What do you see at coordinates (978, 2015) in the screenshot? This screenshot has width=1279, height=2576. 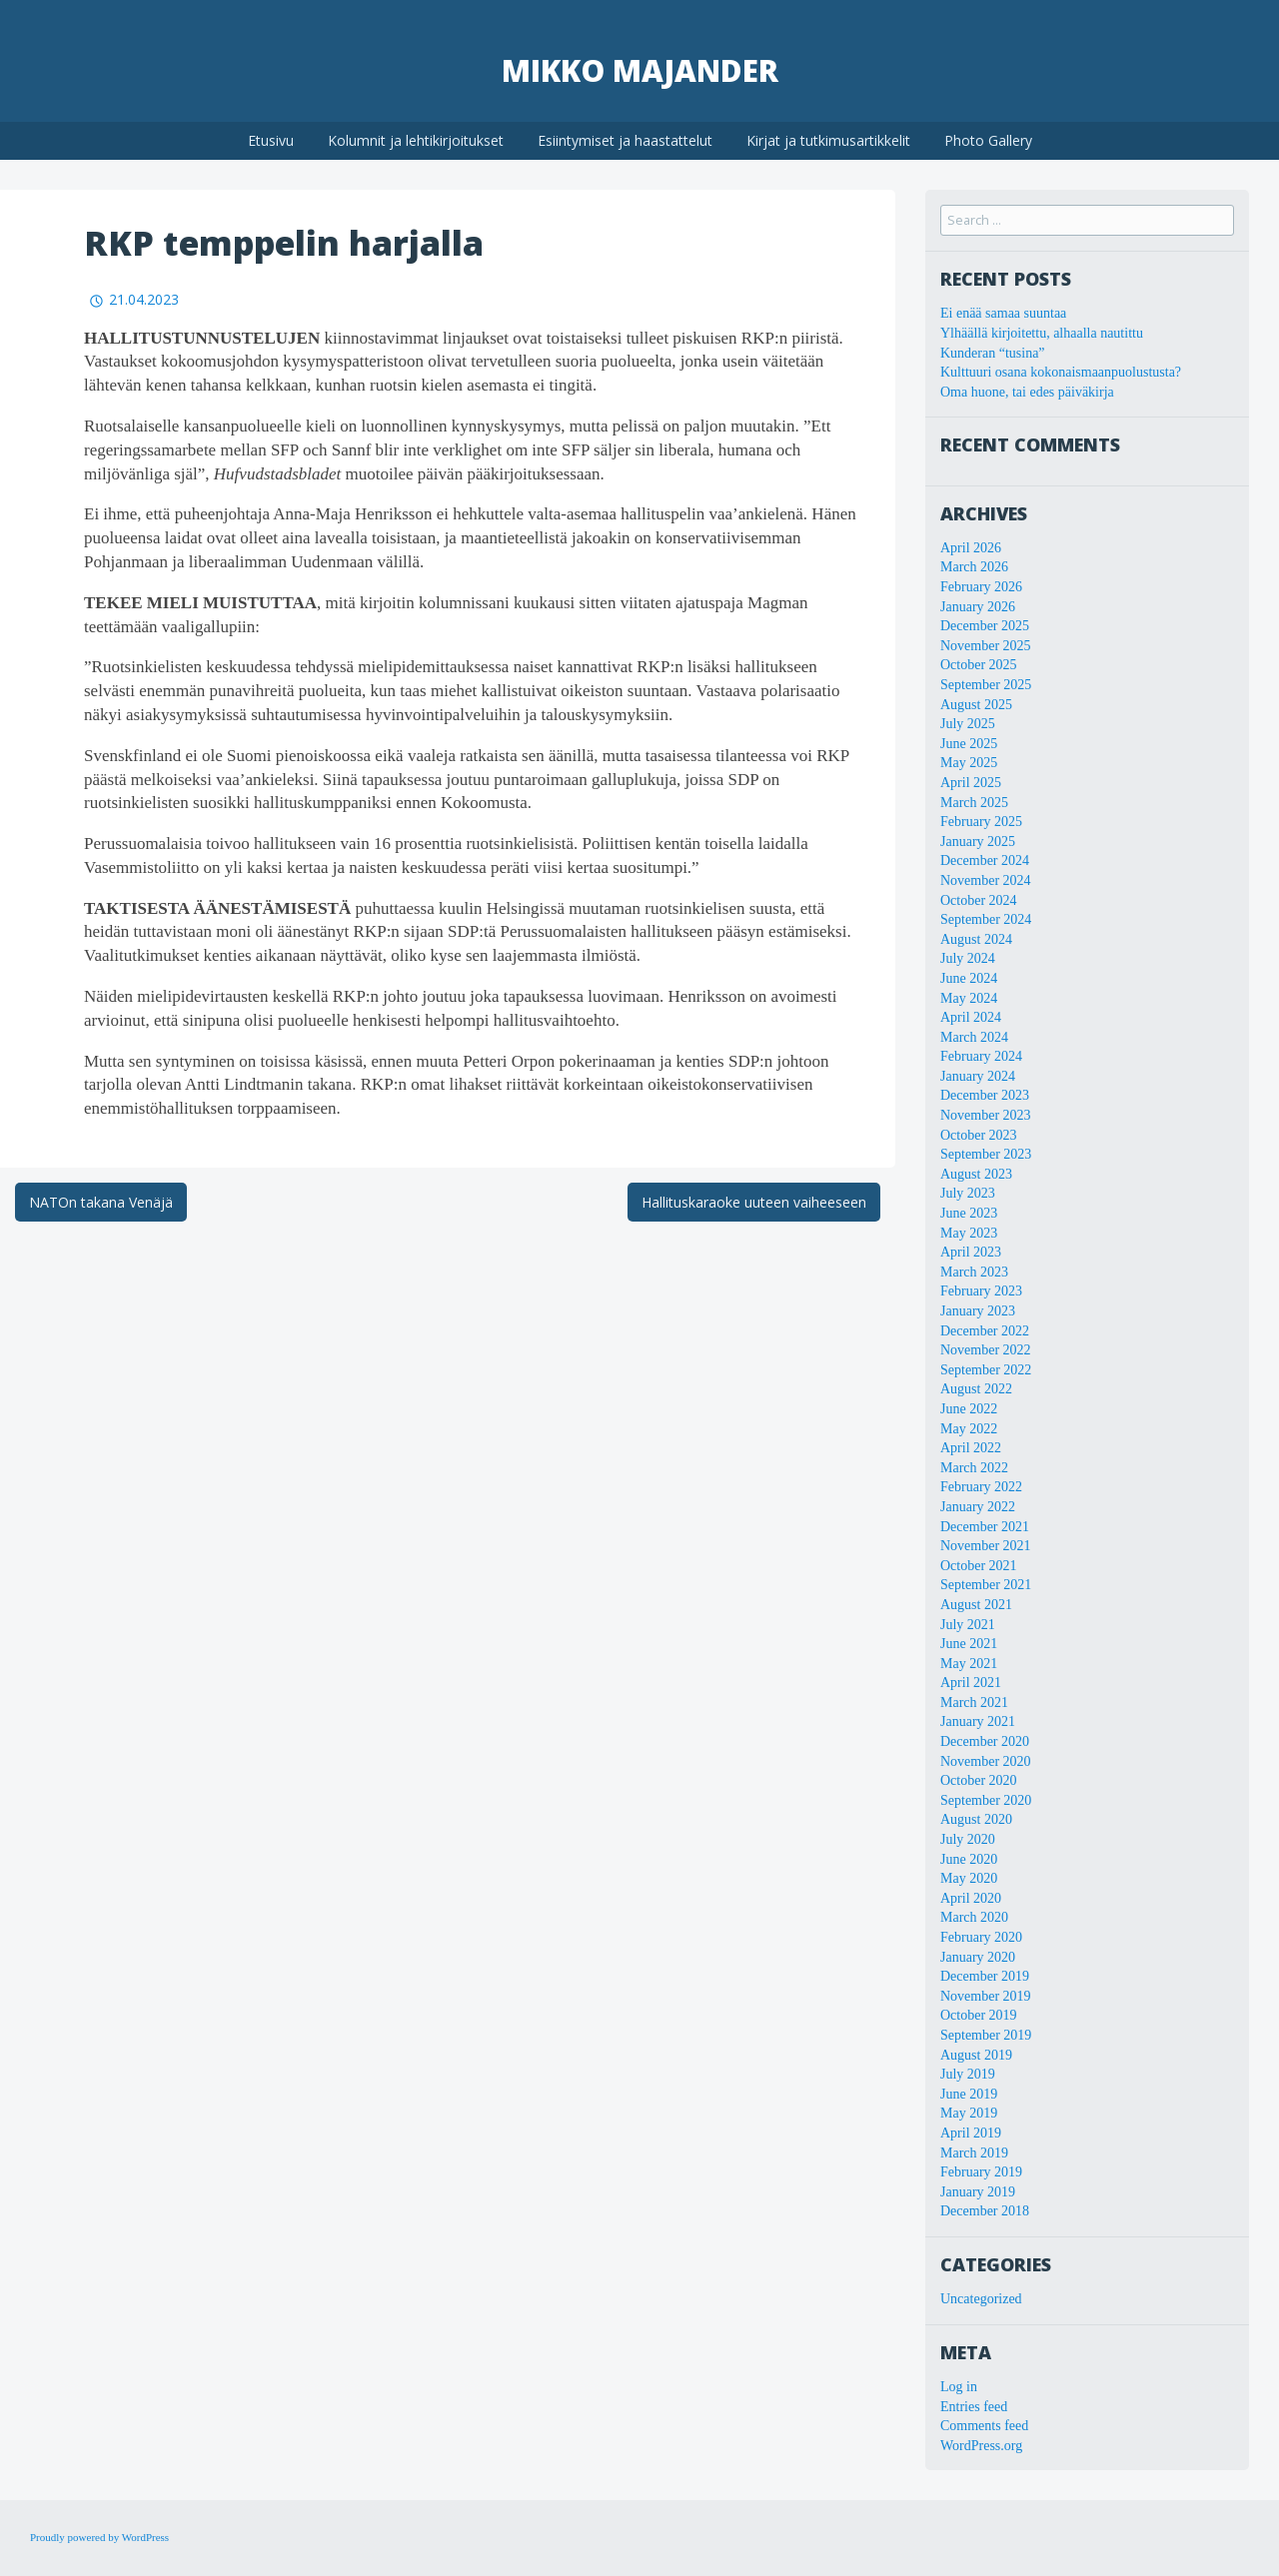 I see `October 2019` at bounding box center [978, 2015].